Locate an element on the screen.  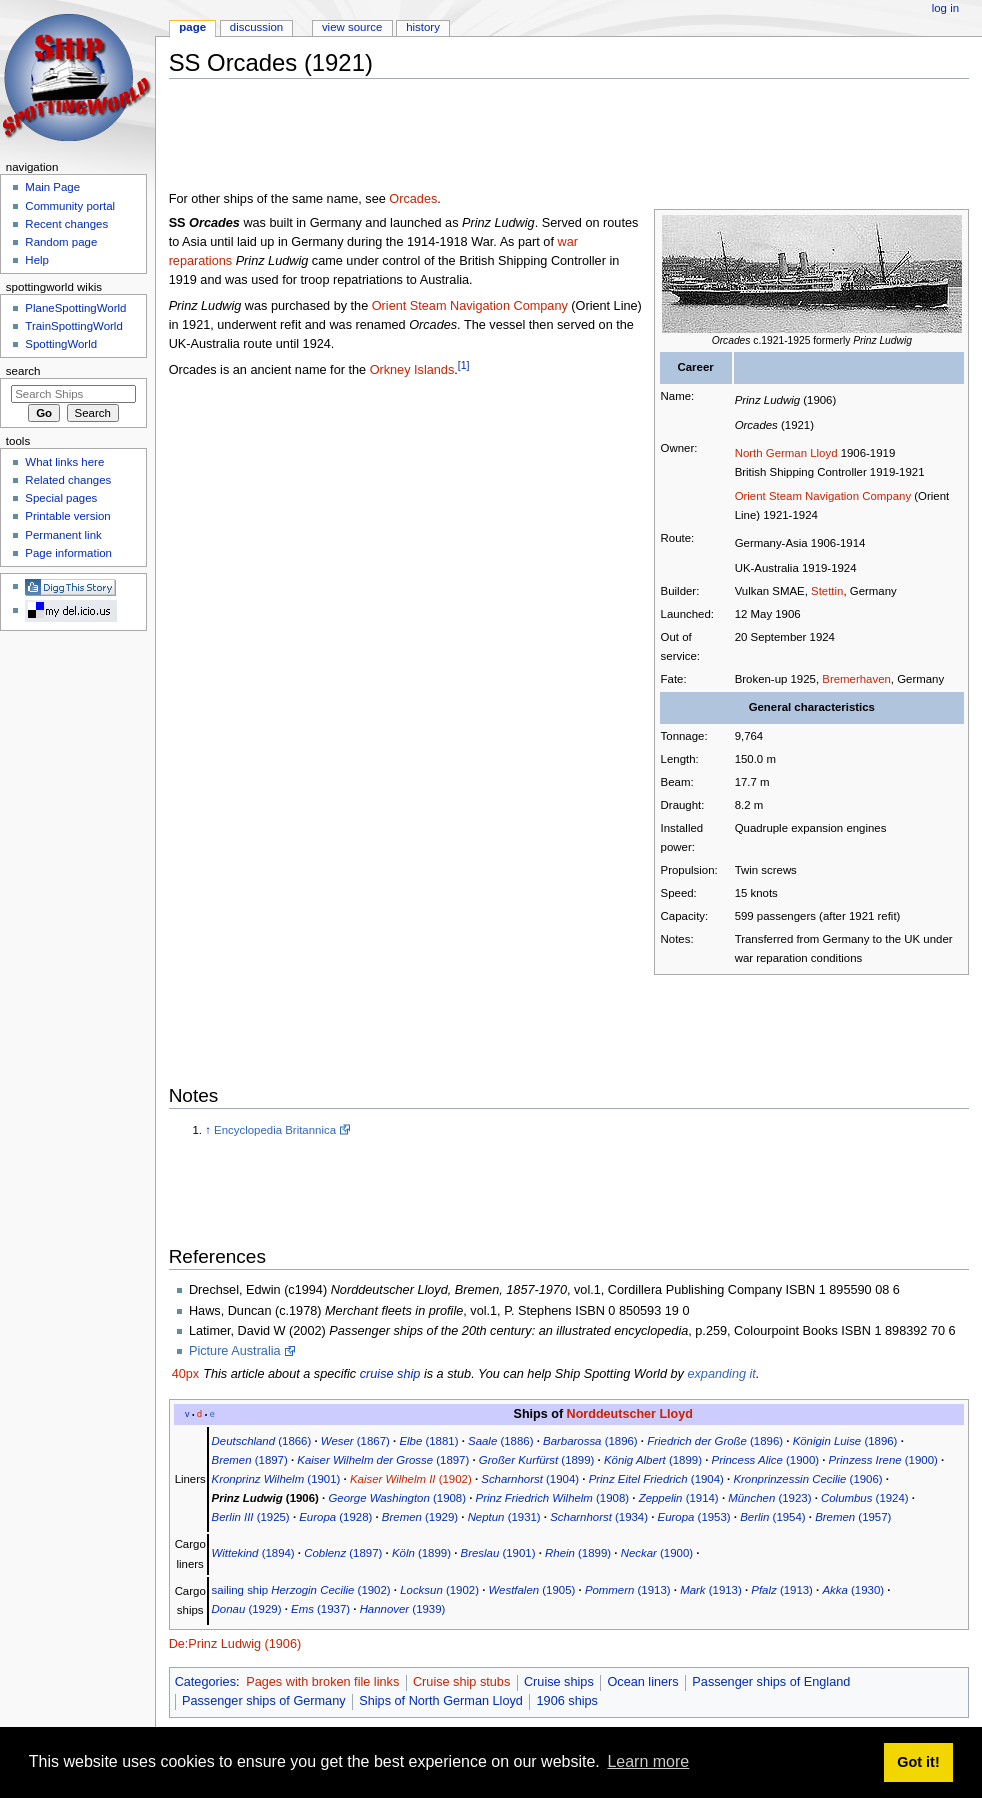
(1866) is located at coordinates (262, 1441).